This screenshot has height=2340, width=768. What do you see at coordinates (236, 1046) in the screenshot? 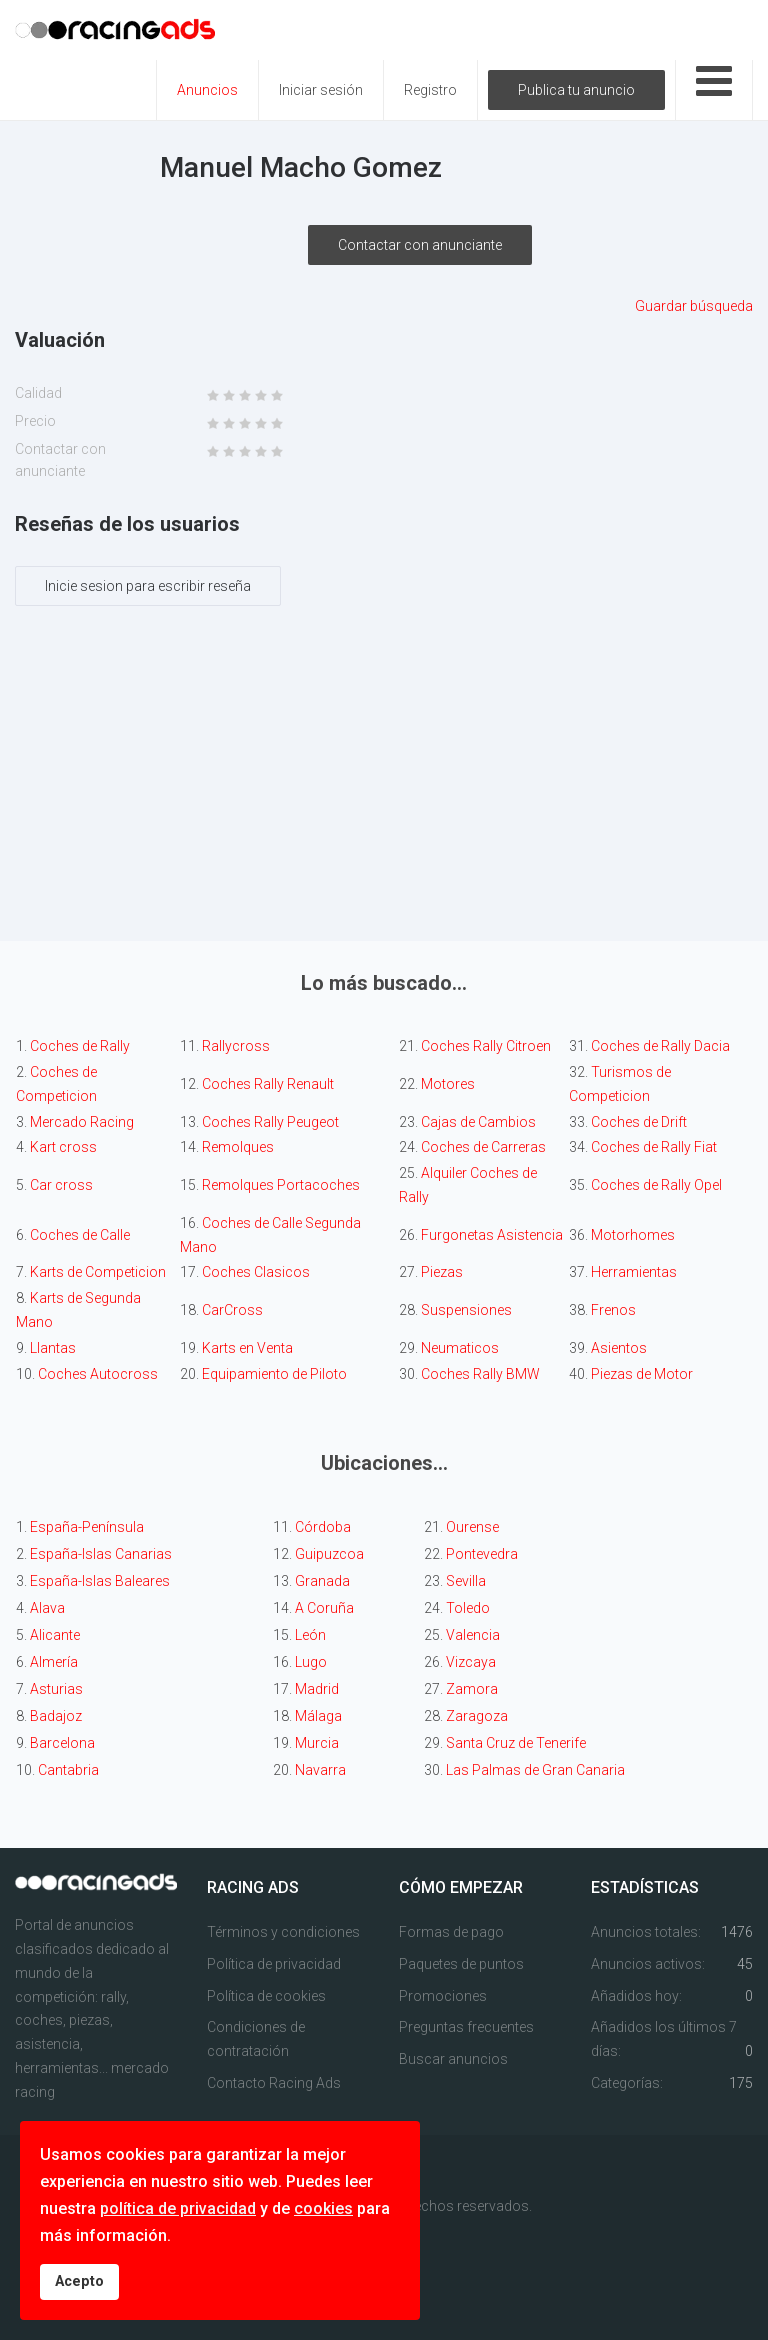
I see `Rallycross` at bounding box center [236, 1046].